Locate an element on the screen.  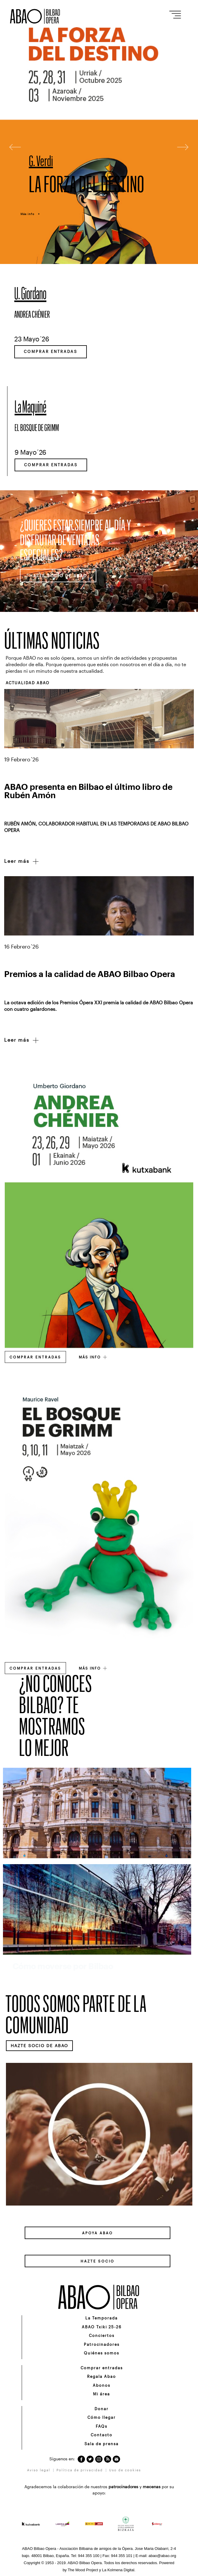
HAZTE SOCIO is located at coordinates (97, 2261).